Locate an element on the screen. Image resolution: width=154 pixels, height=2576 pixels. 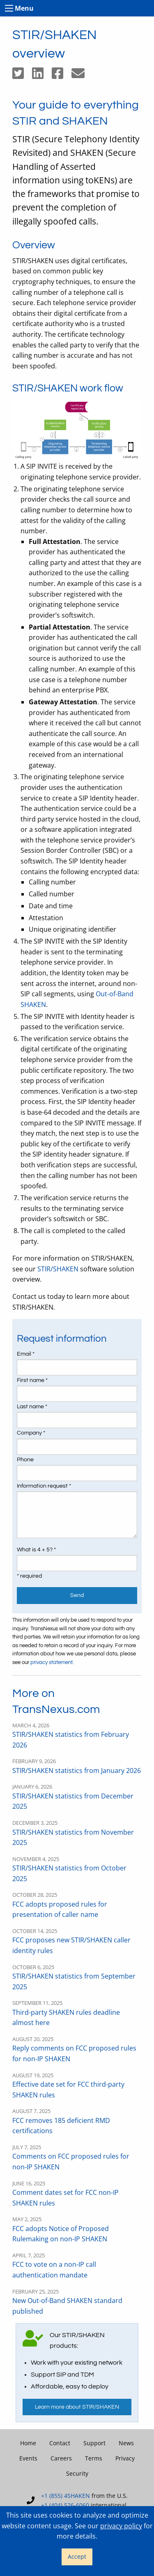
Last name * is located at coordinates (32, 1407).